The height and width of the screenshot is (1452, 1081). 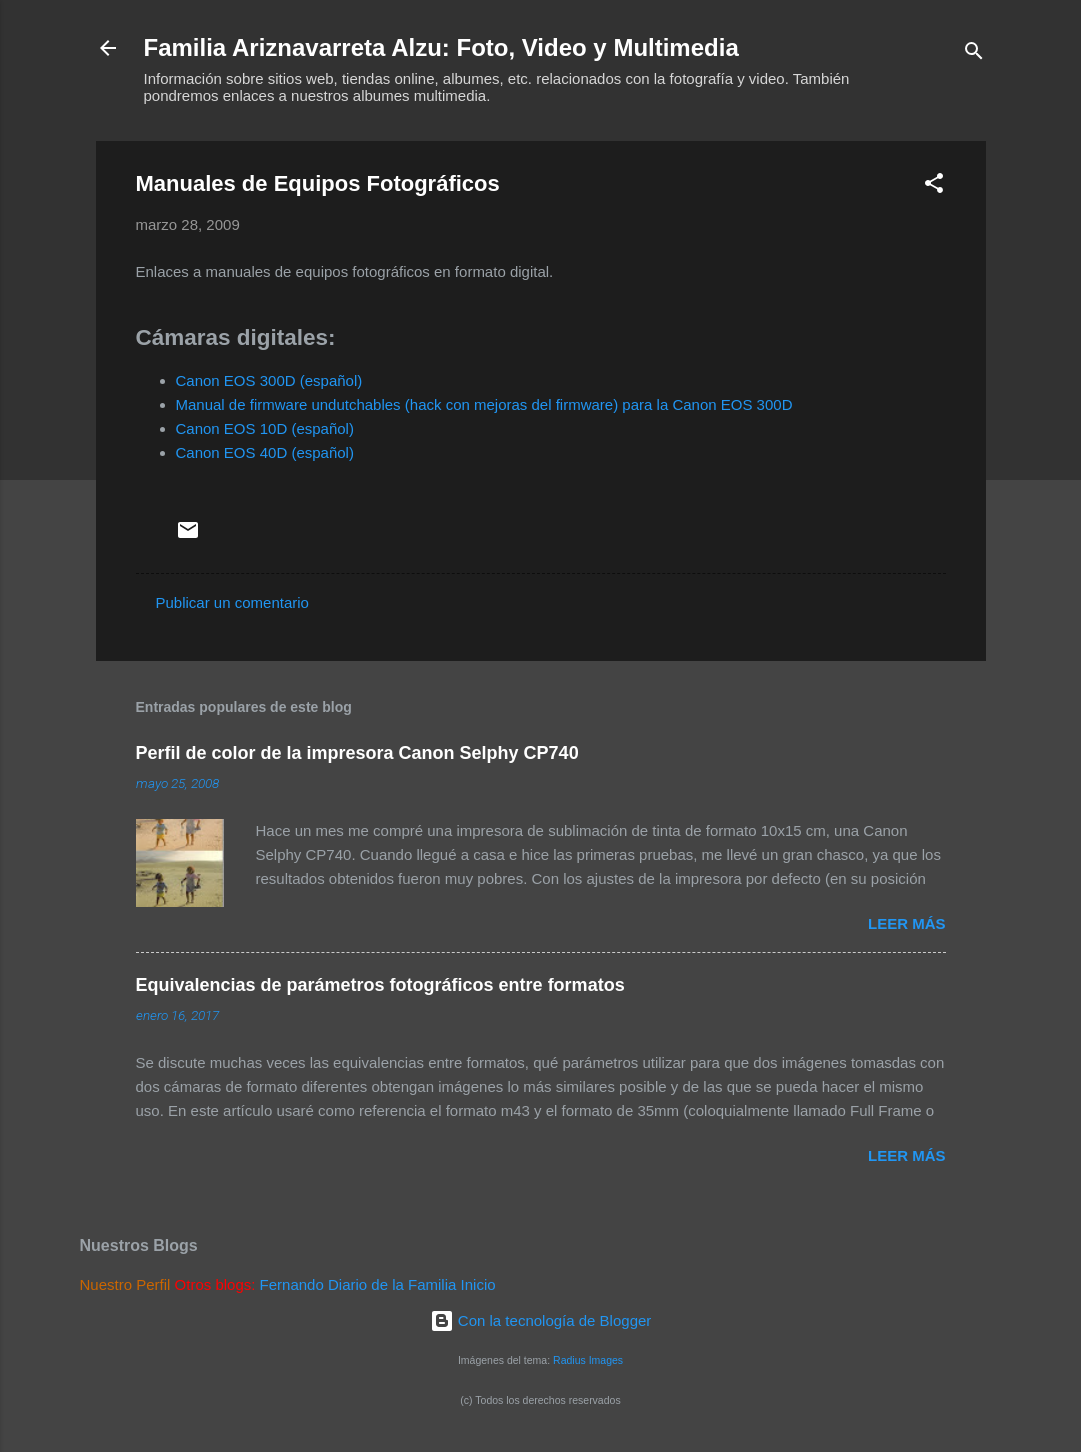 What do you see at coordinates (484, 404) in the screenshot?
I see `Manual de firmware undutchables (hack con mejoras del firmware) para la Canon EOS 300D` at bounding box center [484, 404].